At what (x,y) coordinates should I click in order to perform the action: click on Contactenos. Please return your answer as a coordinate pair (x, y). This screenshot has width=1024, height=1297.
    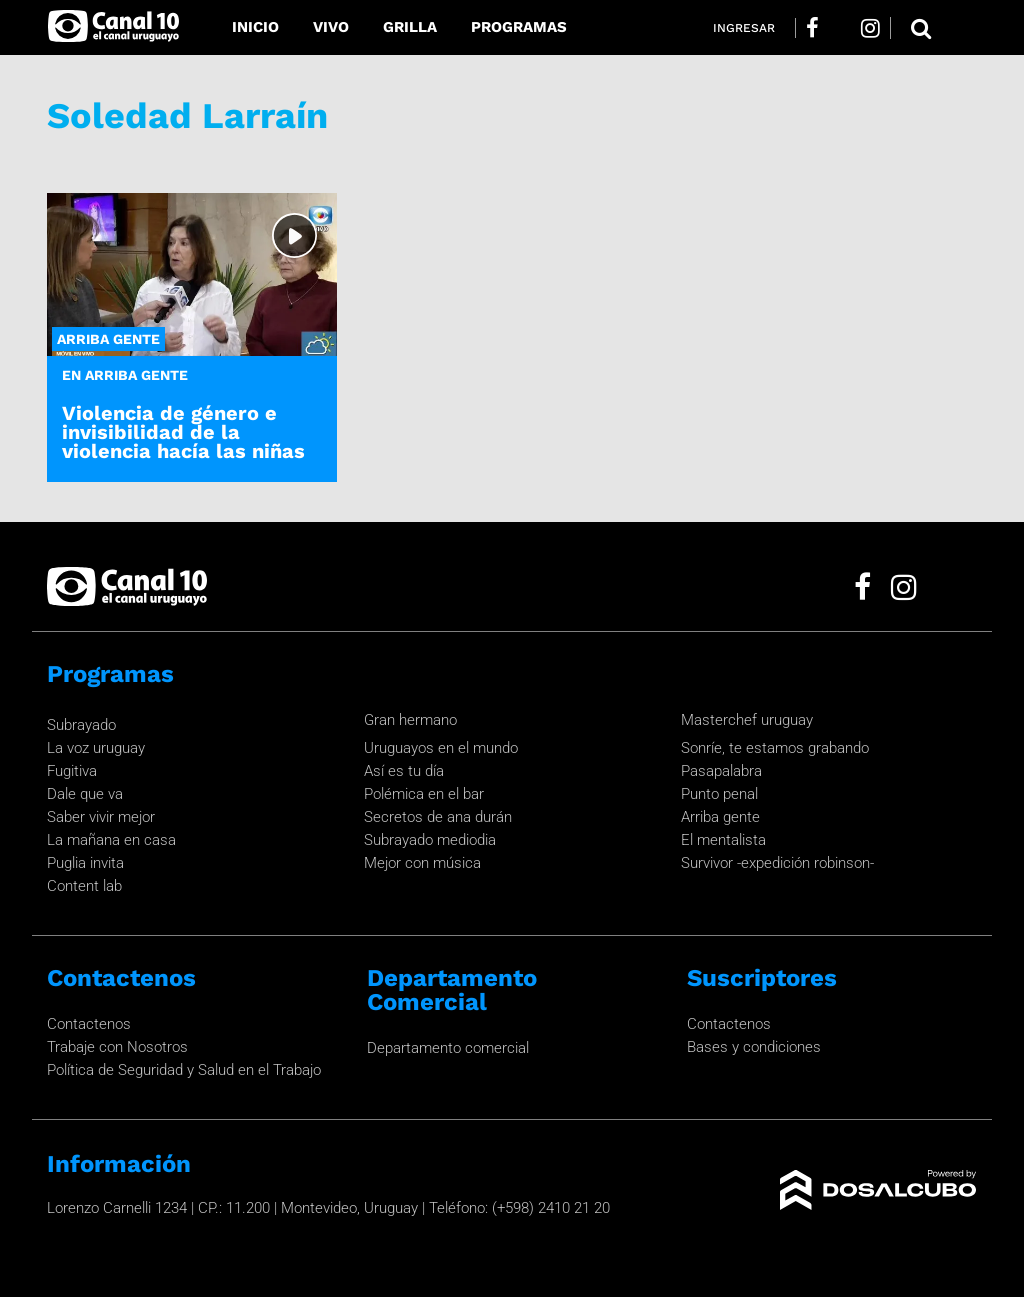
    Looking at the image, I should click on (89, 1024).